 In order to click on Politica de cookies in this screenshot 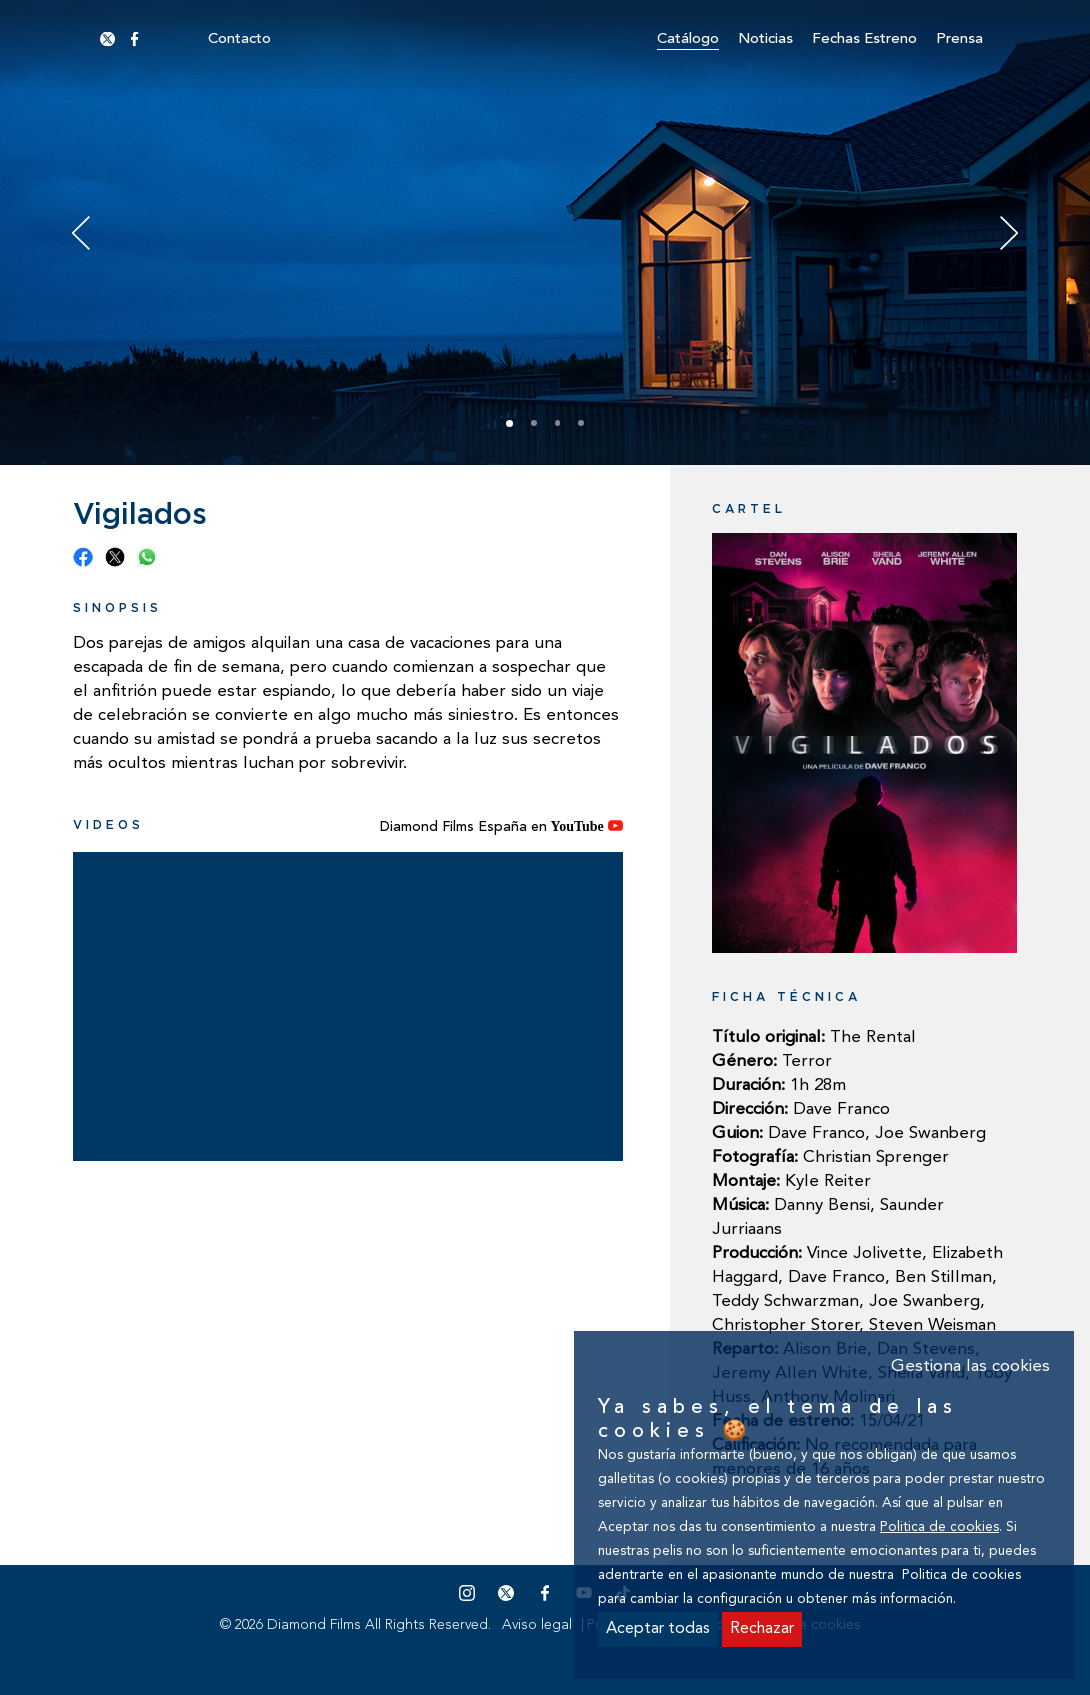, I will do `click(939, 1527)`.